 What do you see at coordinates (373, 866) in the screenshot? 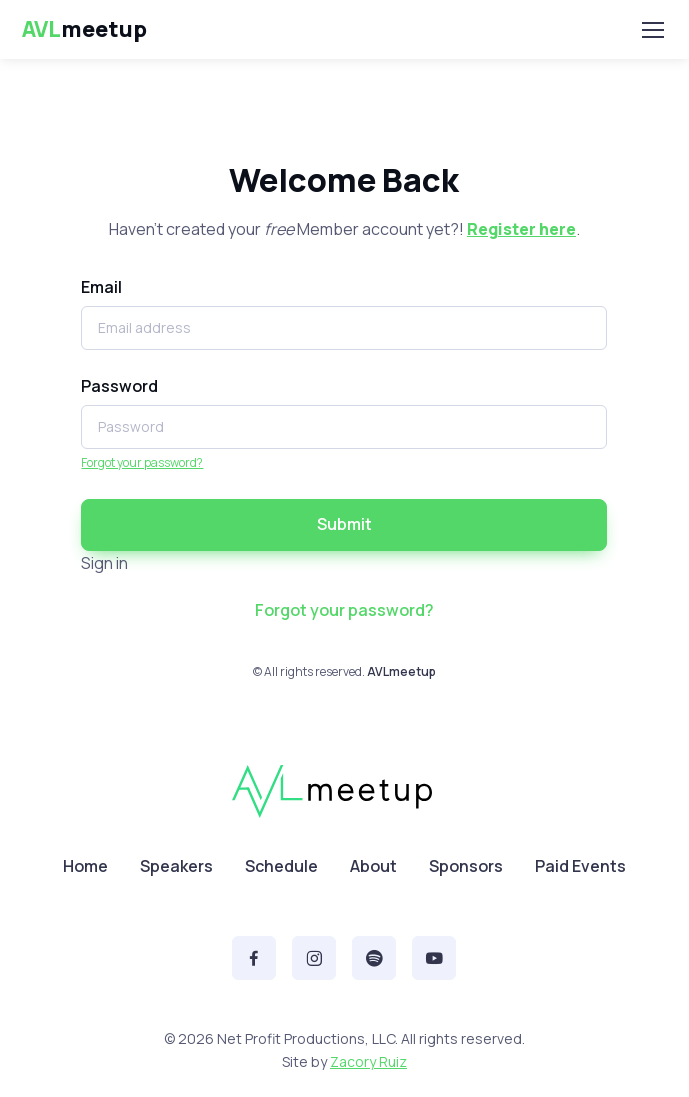
I see `About` at bounding box center [373, 866].